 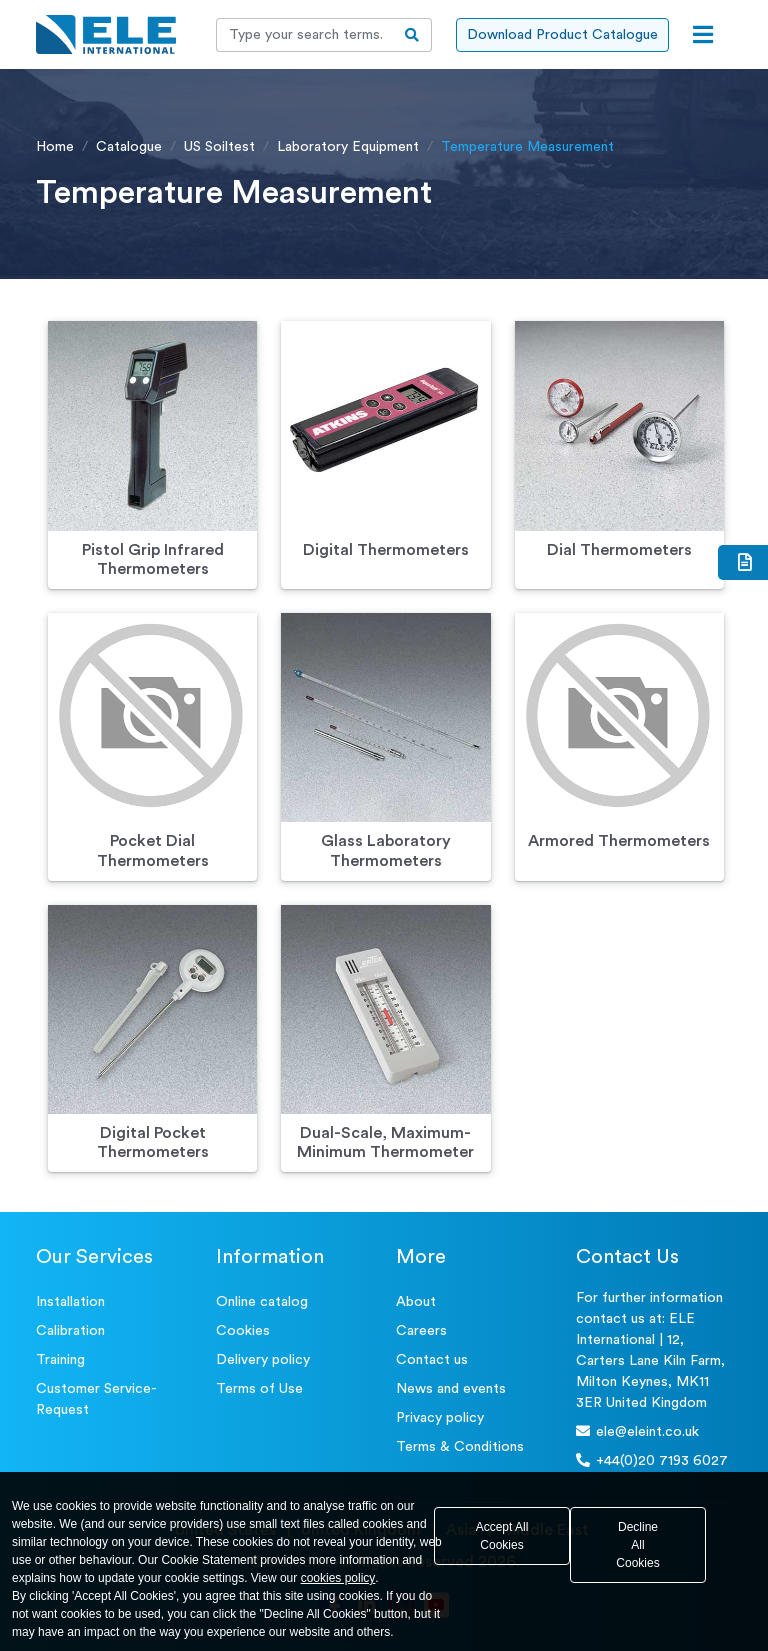 What do you see at coordinates (703, 35) in the screenshot?
I see `[Open menu]` at bounding box center [703, 35].